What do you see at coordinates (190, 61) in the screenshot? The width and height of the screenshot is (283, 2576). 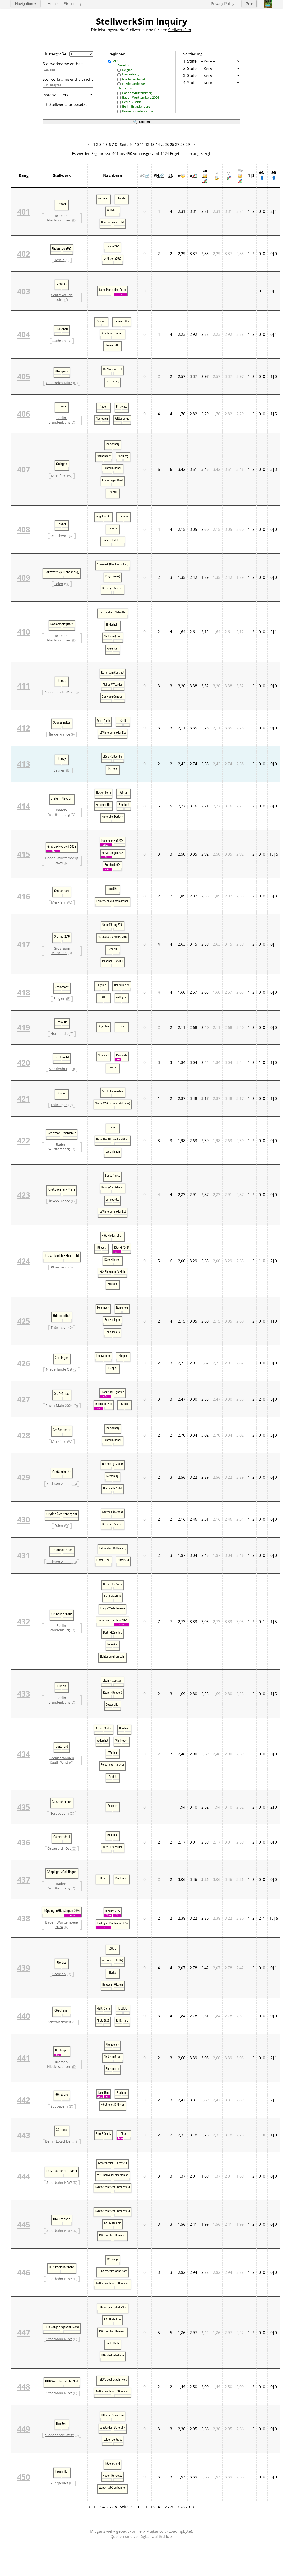 I see `1. Stufe` at bounding box center [190, 61].